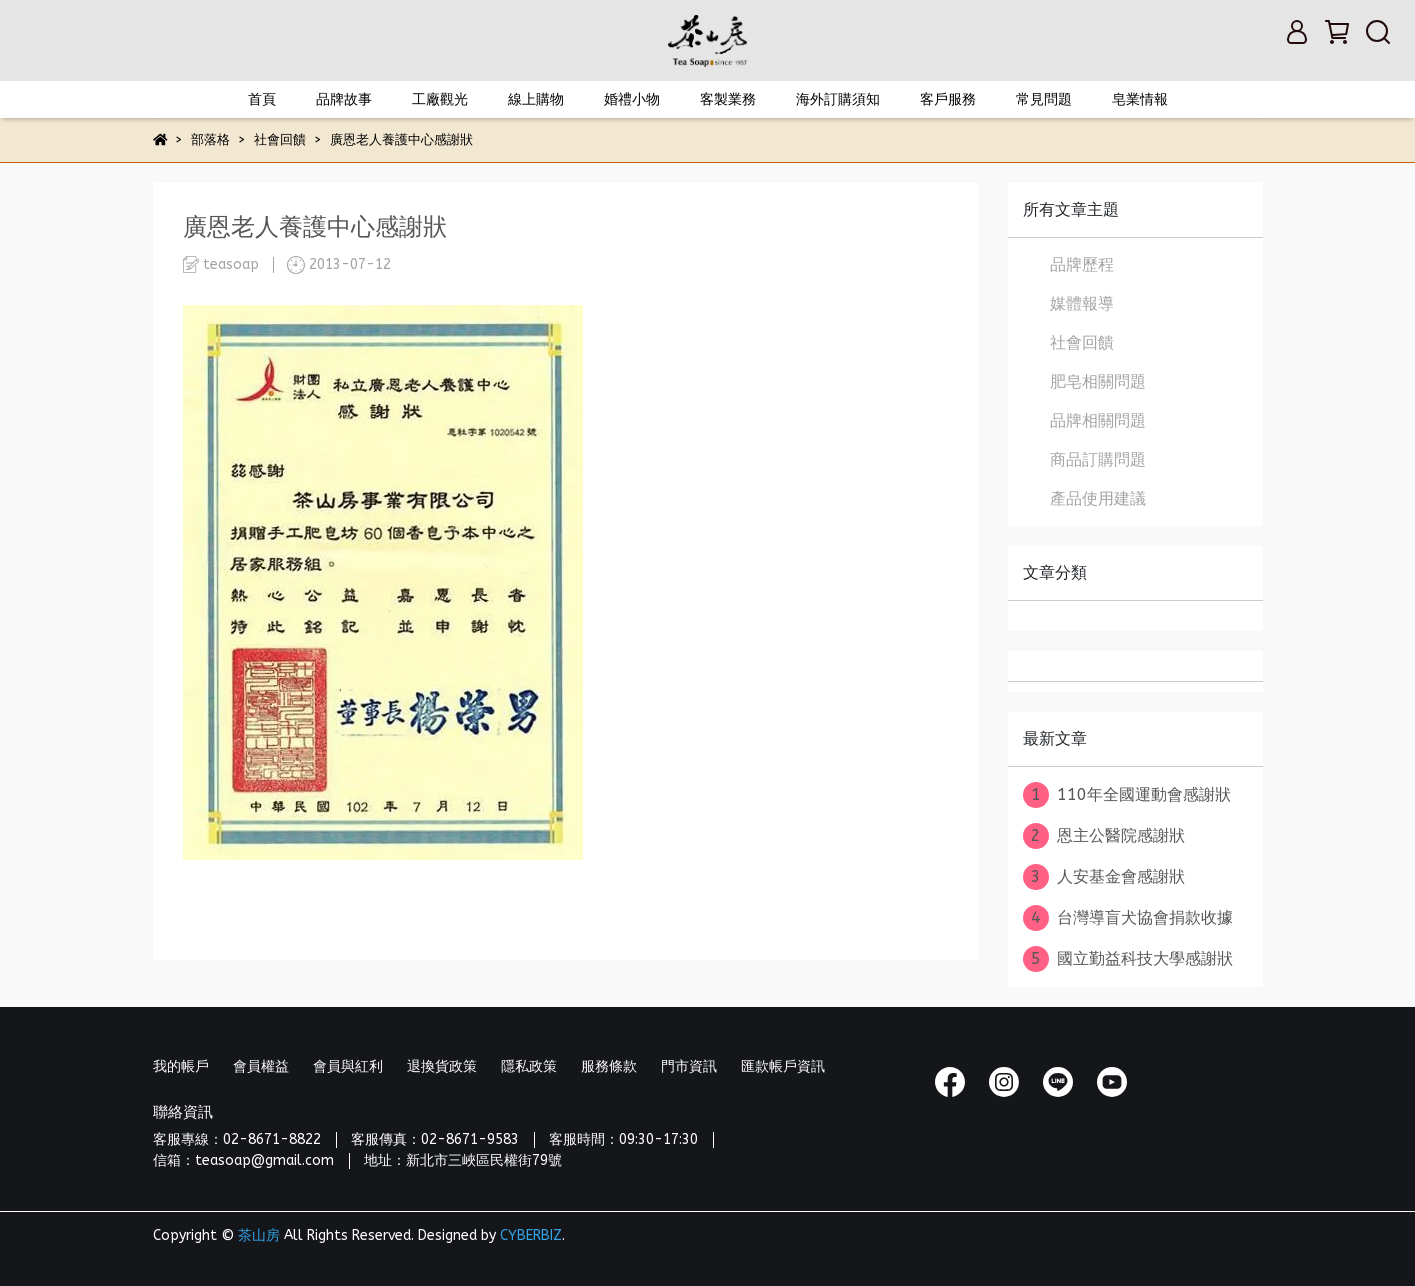 This screenshot has width=1415, height=1286. What do you see at coordinates (1082, 342) in the screenshot?
I see `社會回饋` at bounding box center [1082, 342].